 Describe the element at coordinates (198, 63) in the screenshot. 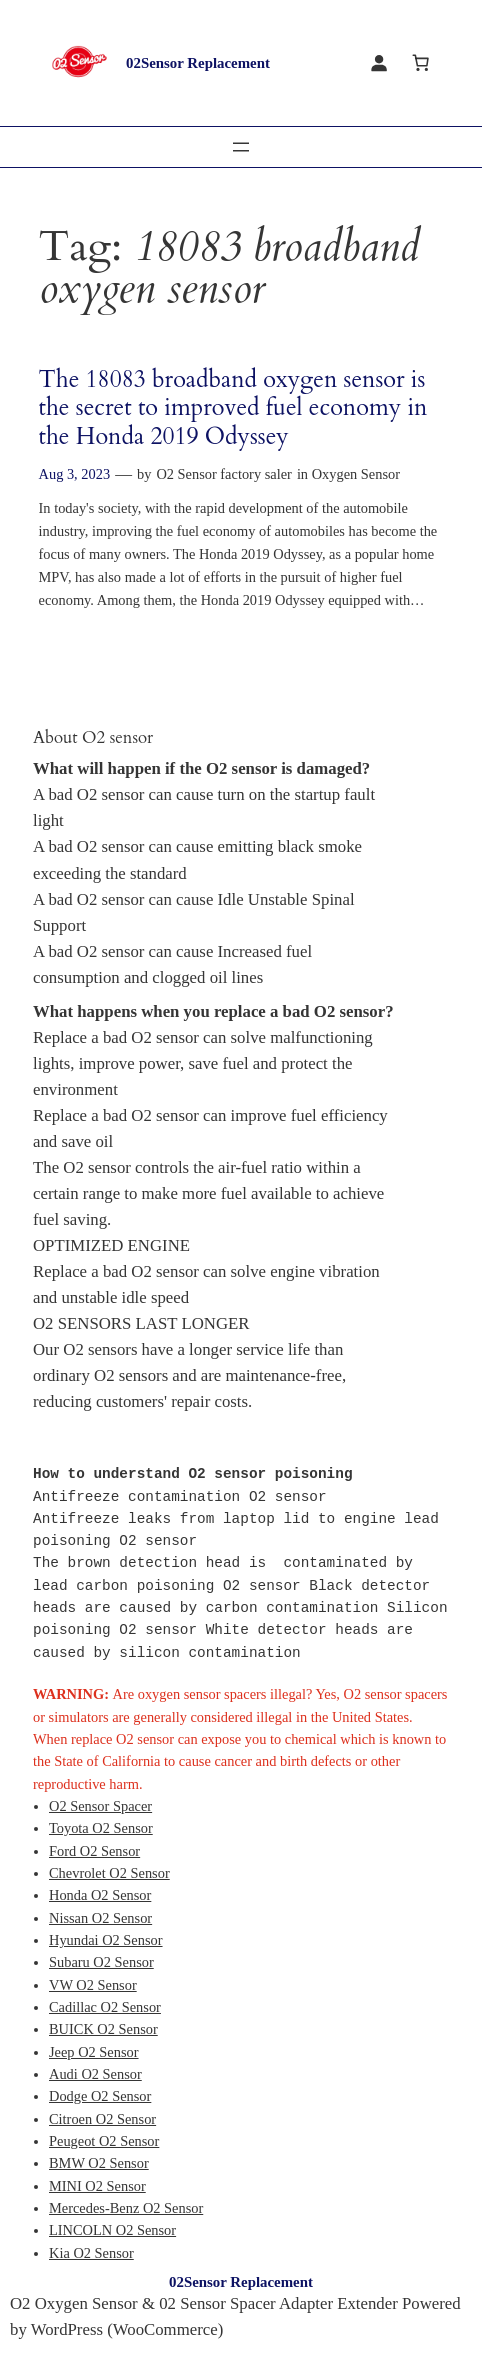

I see `02Sensor Replacement` at that location.